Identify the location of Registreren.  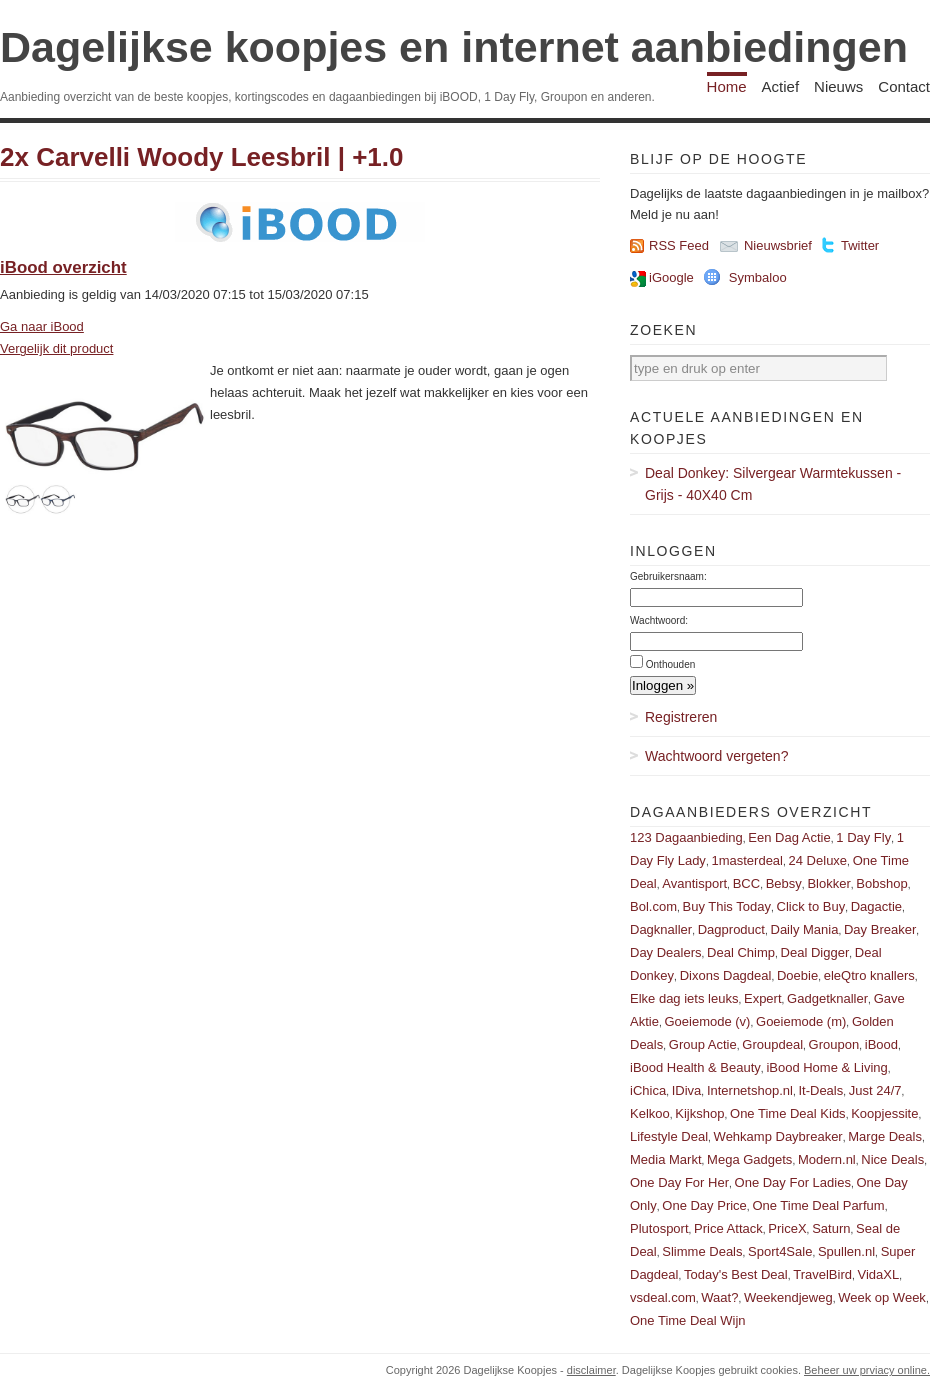
(681, 717).